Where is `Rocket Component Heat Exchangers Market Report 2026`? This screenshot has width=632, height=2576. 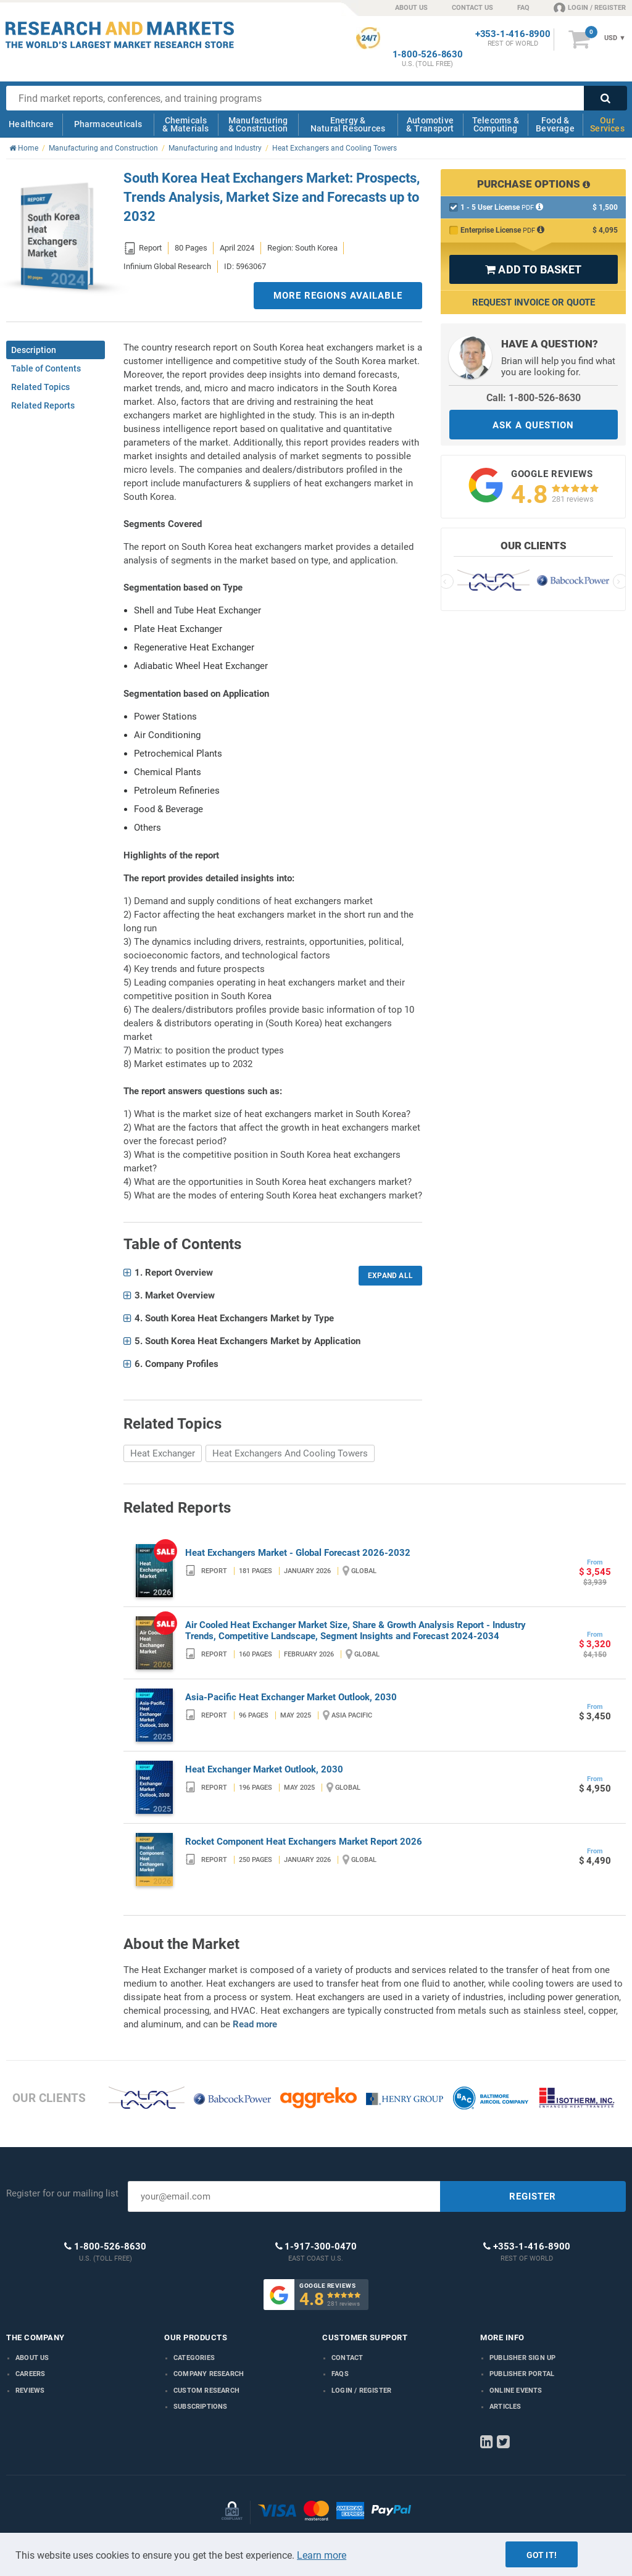
Rocket Component Heat Exchangers Market Report 2026 is located at coordinates (303, 1841).